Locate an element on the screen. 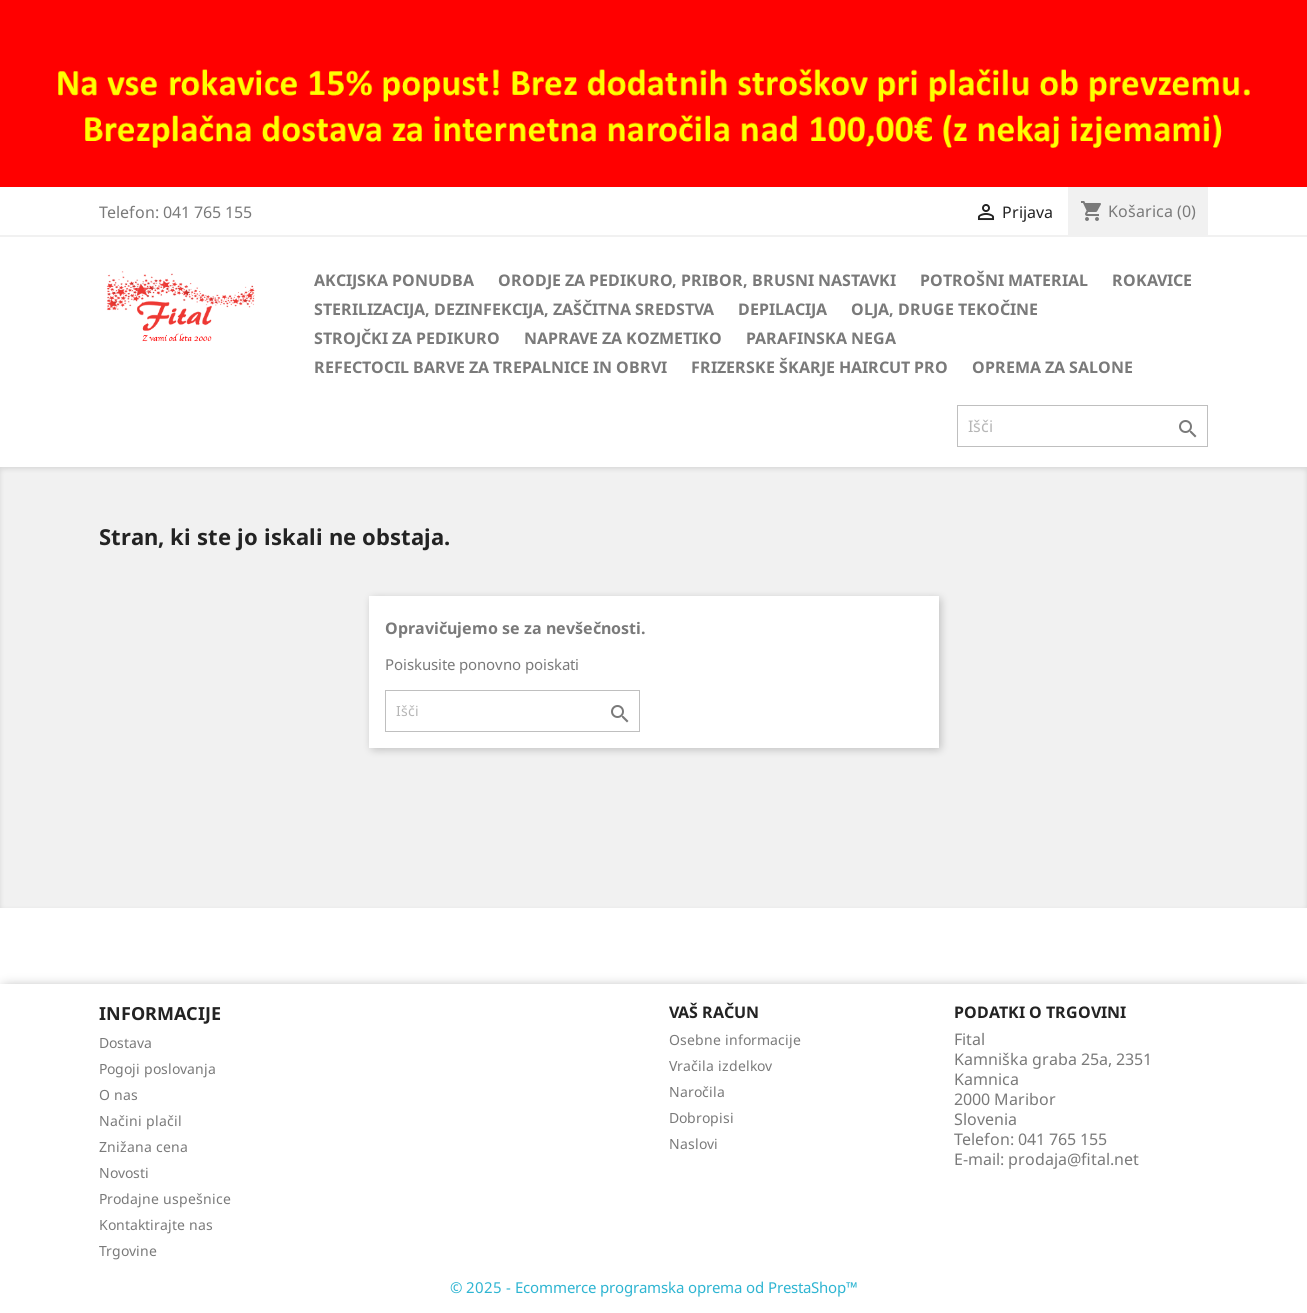 This screenshot has width=1307, height=1313. Kontaktirajte nas is located at coordinates (156, 1224).